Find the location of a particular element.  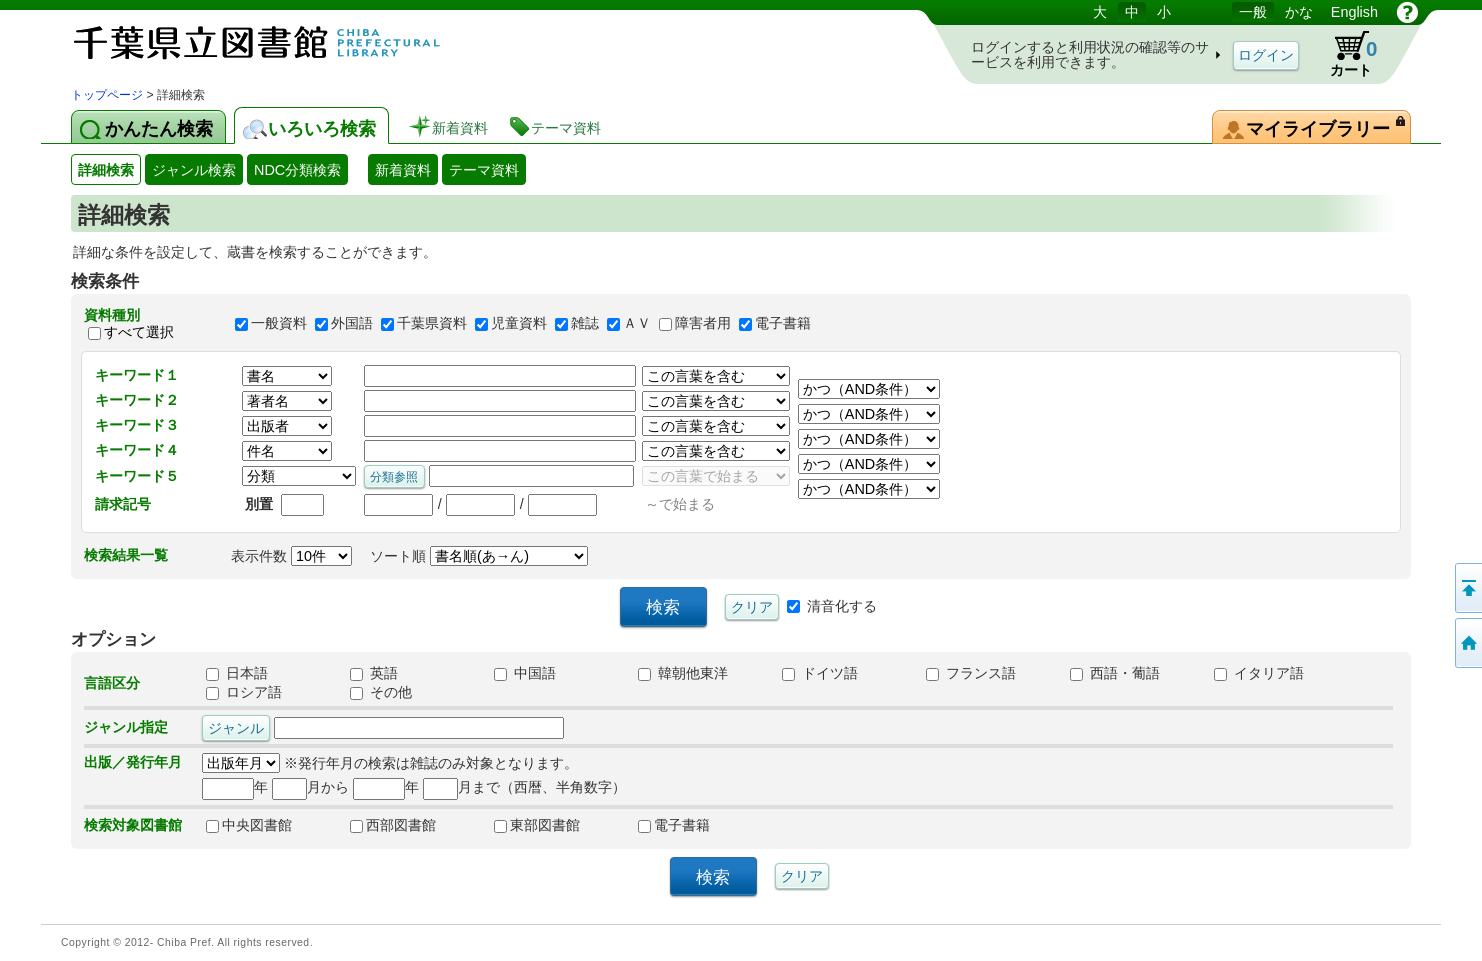

かな is located at coordinates (1299, 12).